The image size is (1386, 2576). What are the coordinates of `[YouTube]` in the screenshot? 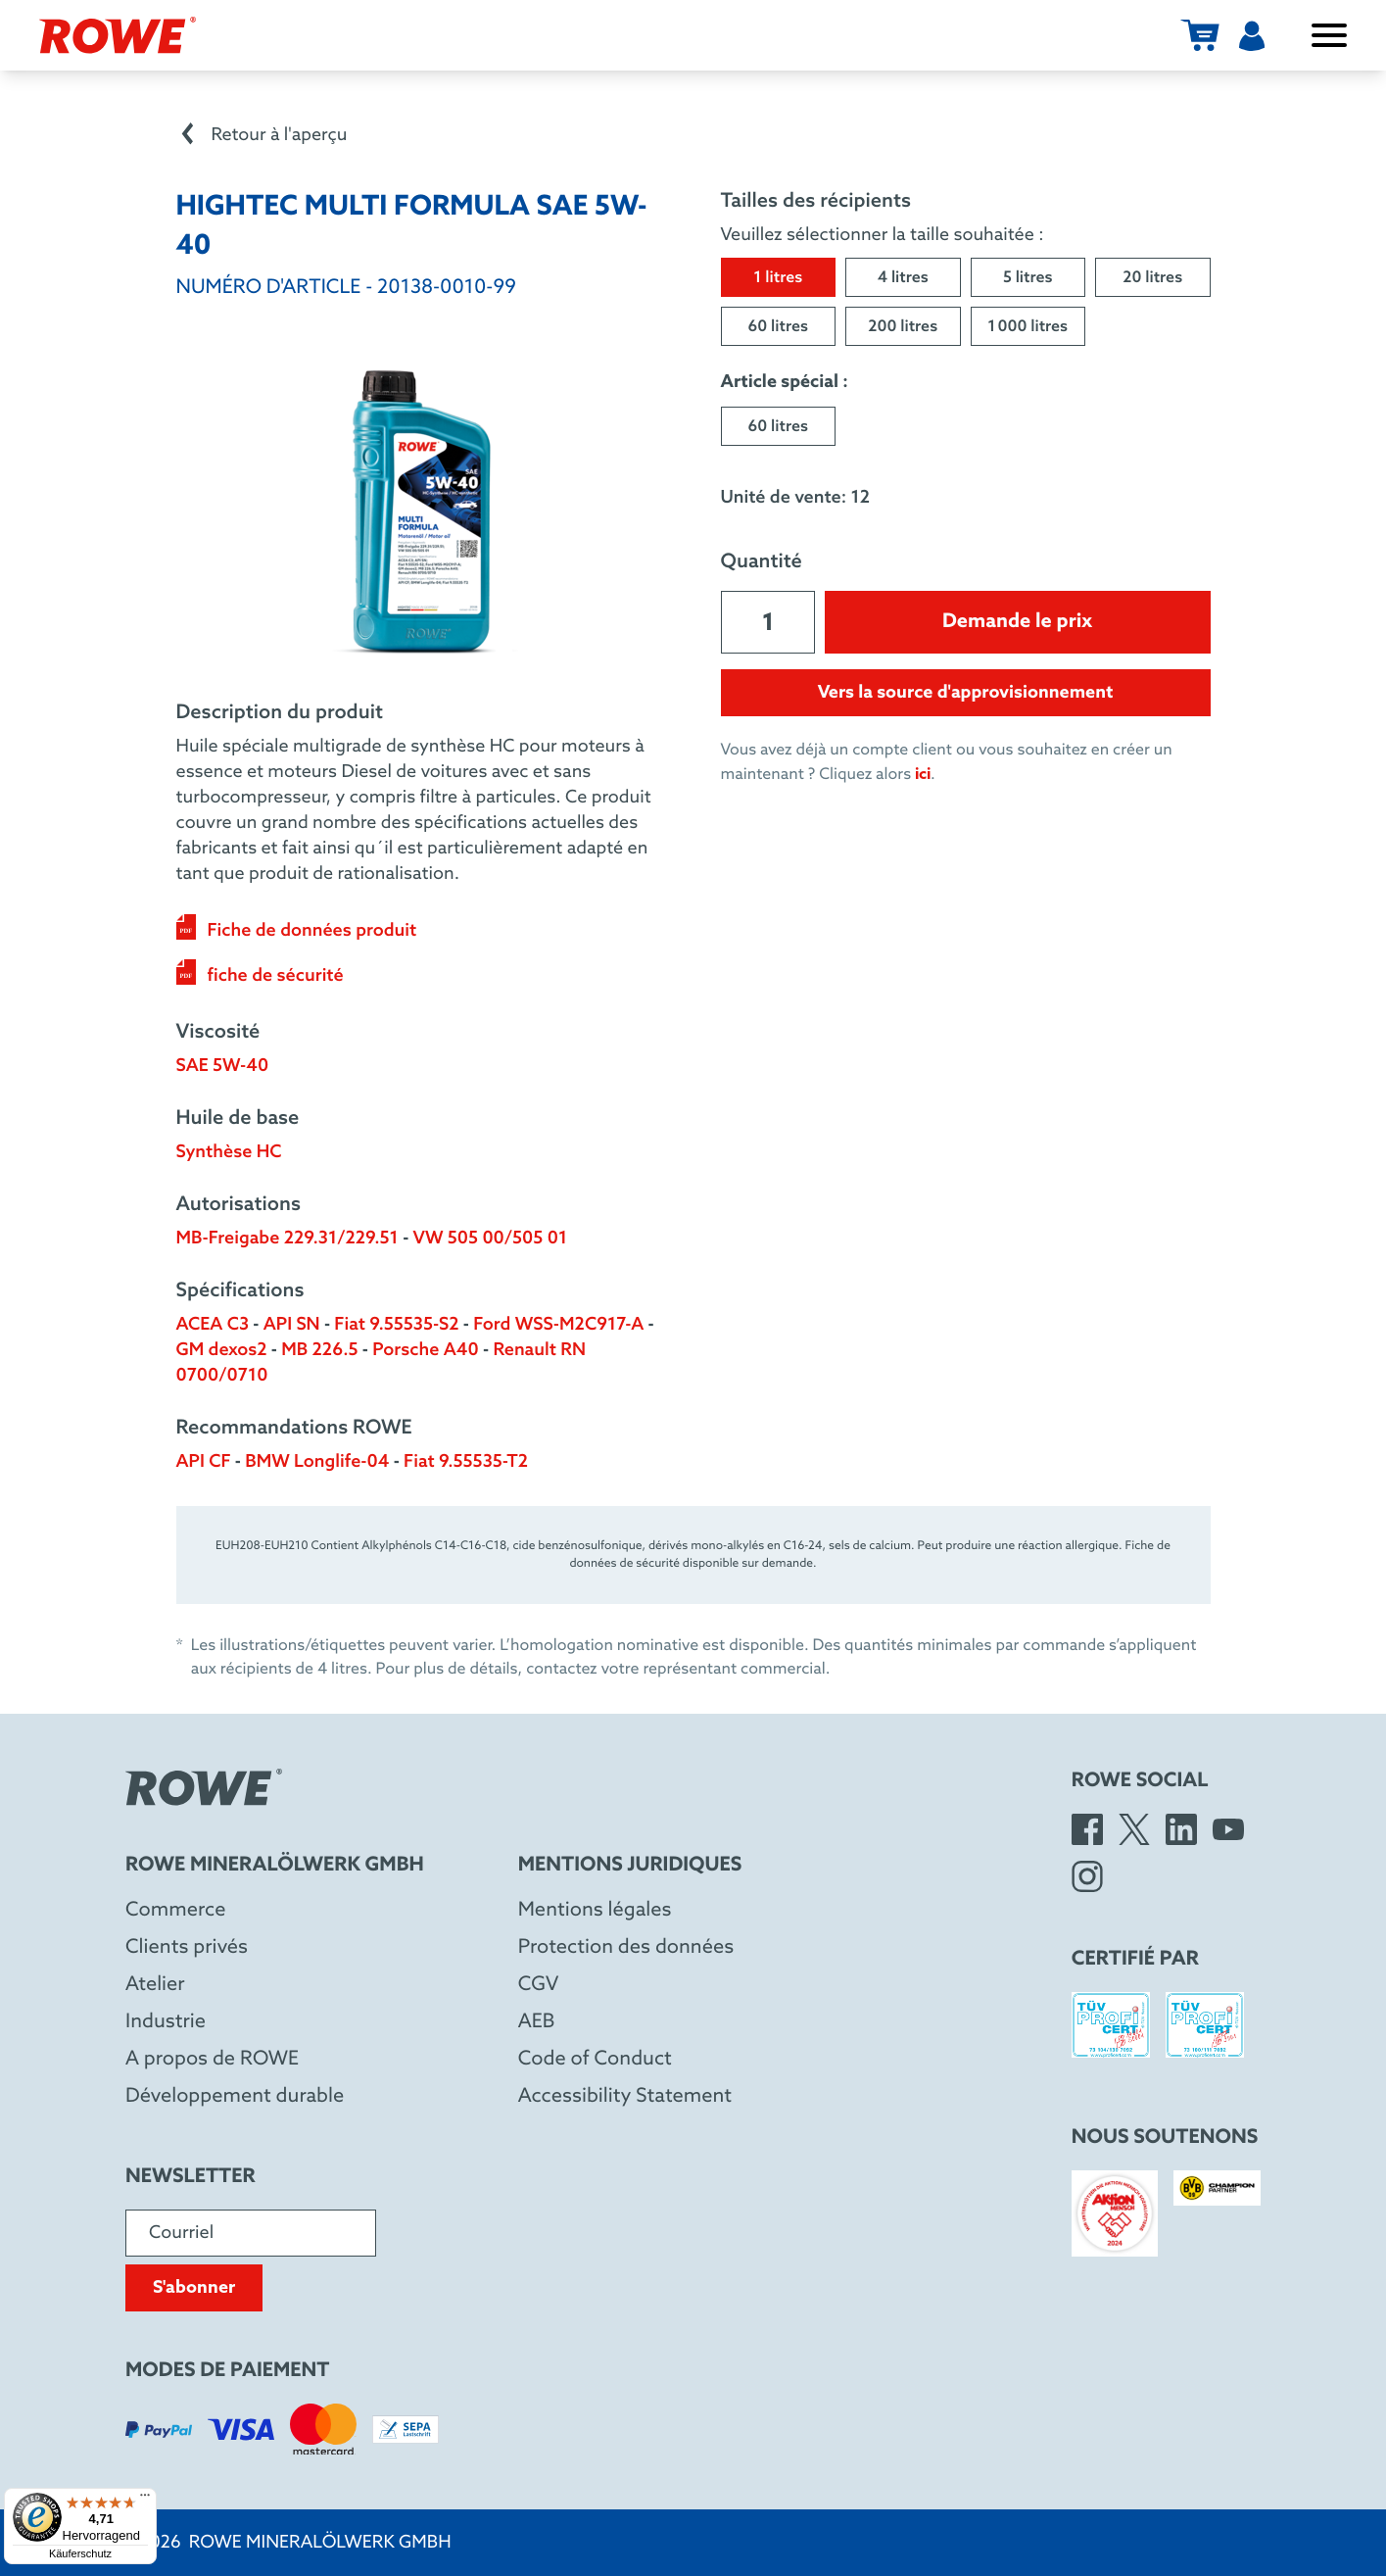 It's located at (1228, 1829).